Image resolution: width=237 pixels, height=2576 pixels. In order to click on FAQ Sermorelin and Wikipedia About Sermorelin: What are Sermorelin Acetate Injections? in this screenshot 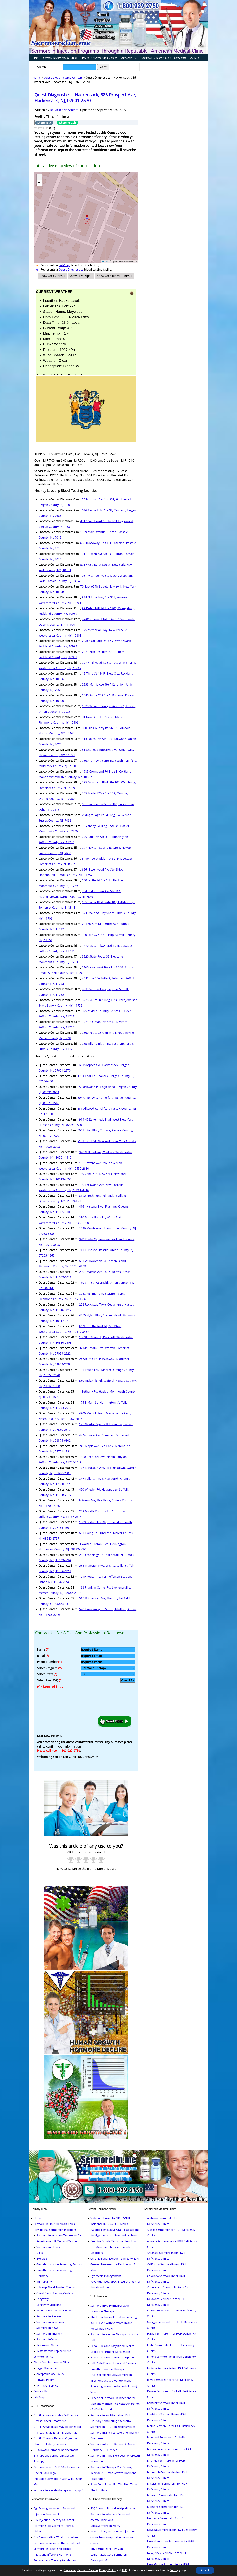, I will do `click(114, 2514)`.